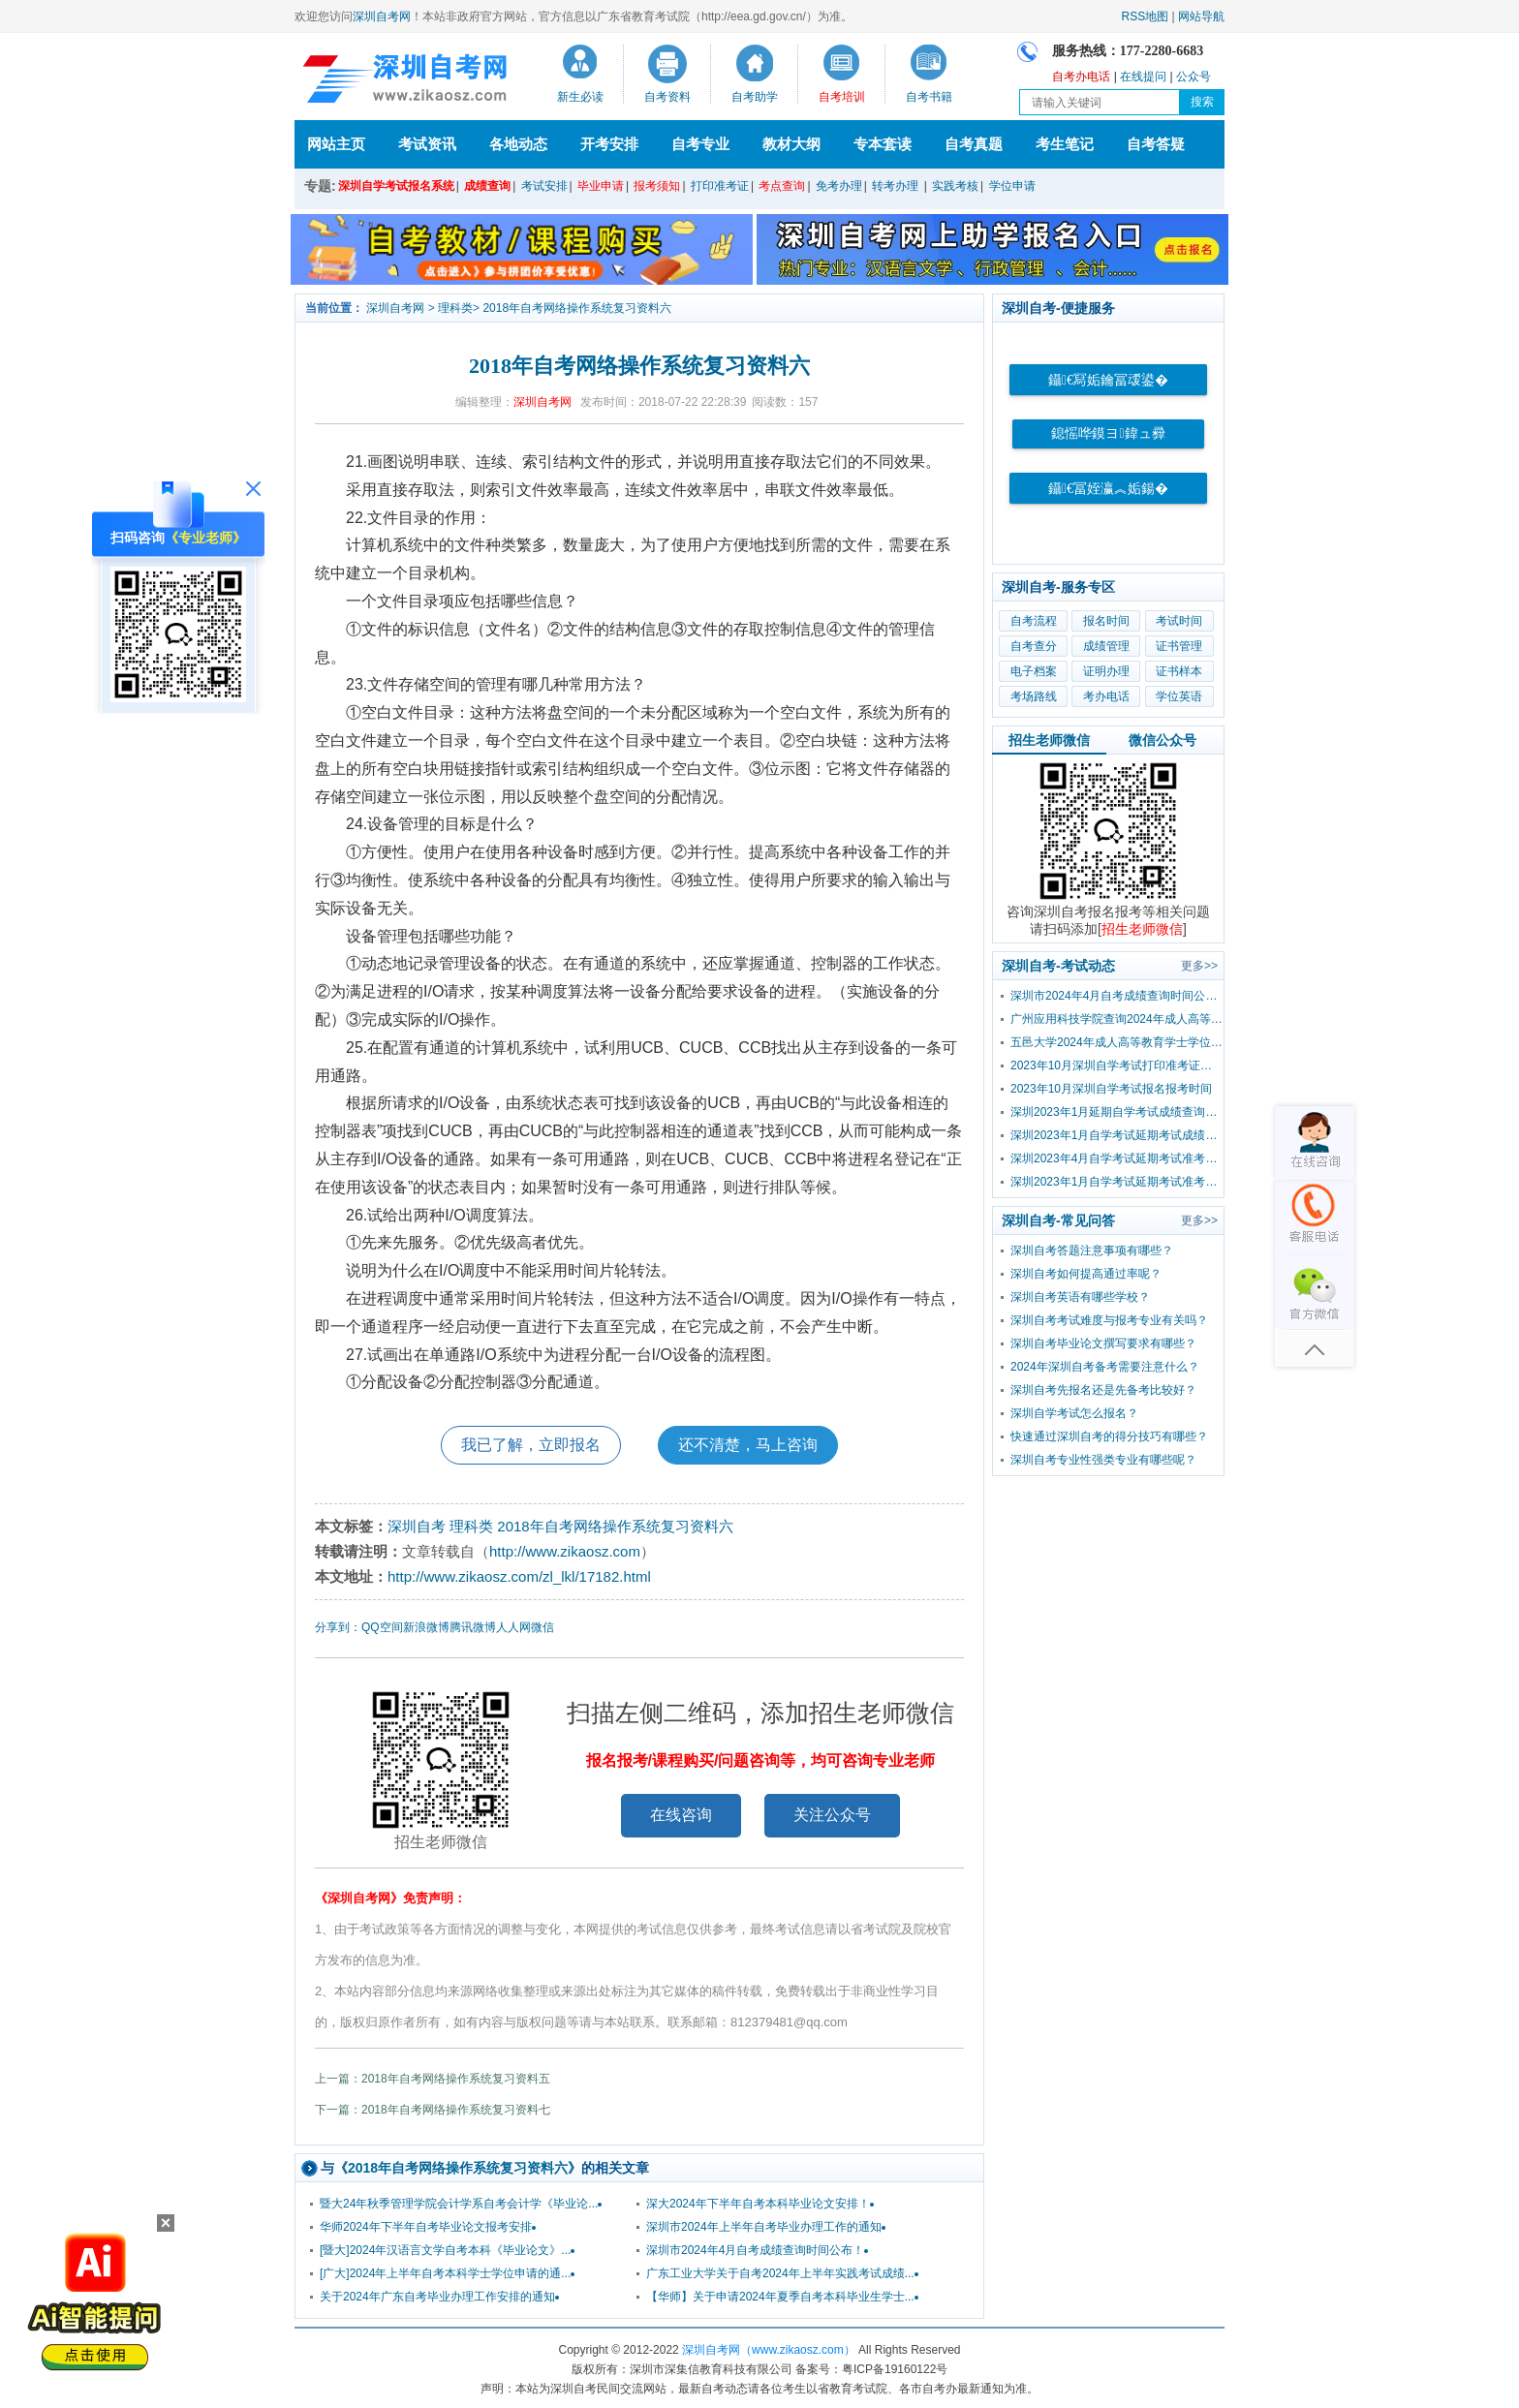 The height and width of the screenshot is (2408, 1519). I want to click on http://www.zikaosz.com/zl_lkl/17182.html, so click(519, 1576).